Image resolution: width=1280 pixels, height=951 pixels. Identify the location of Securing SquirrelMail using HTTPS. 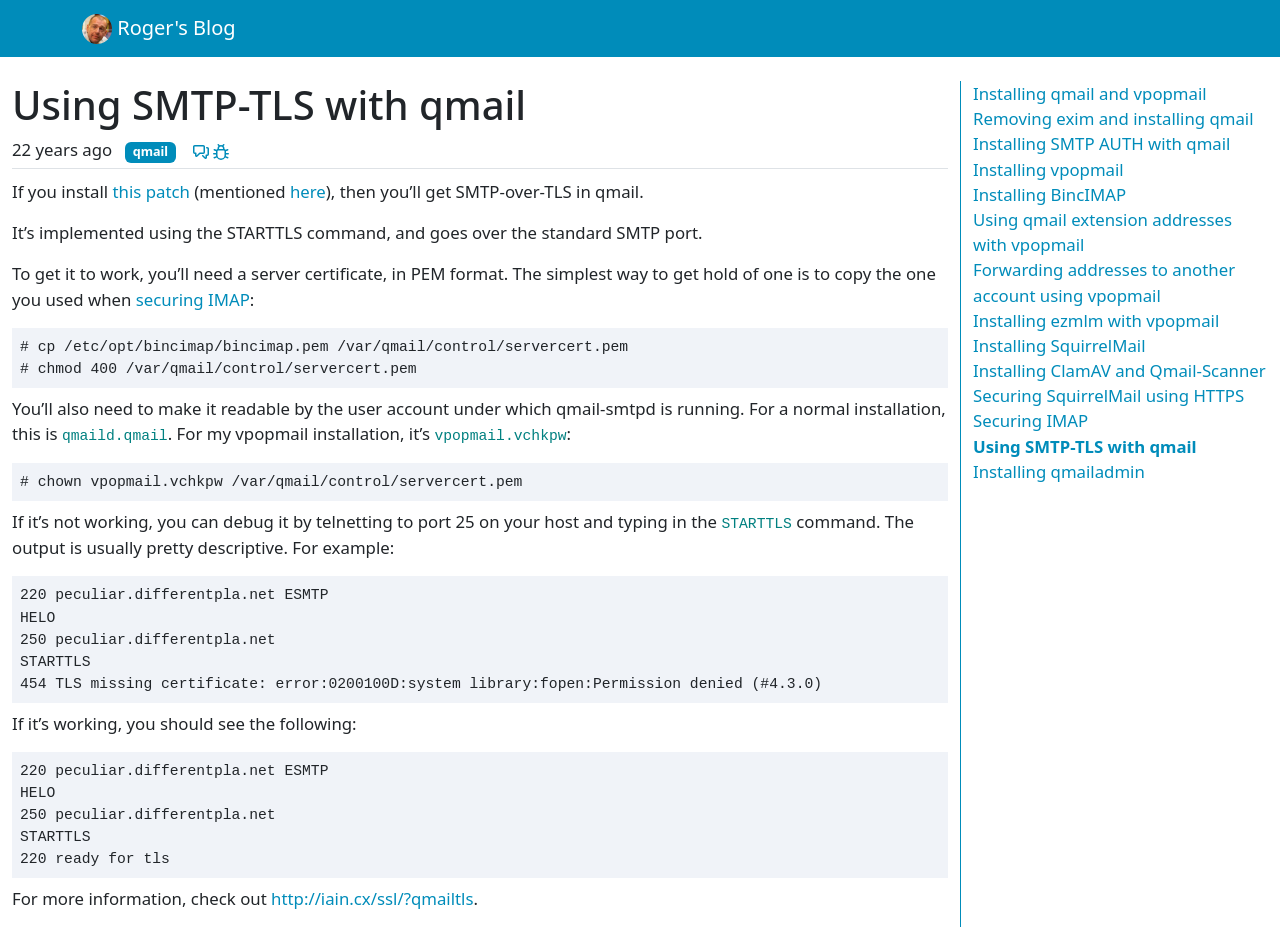
(1108, 395).